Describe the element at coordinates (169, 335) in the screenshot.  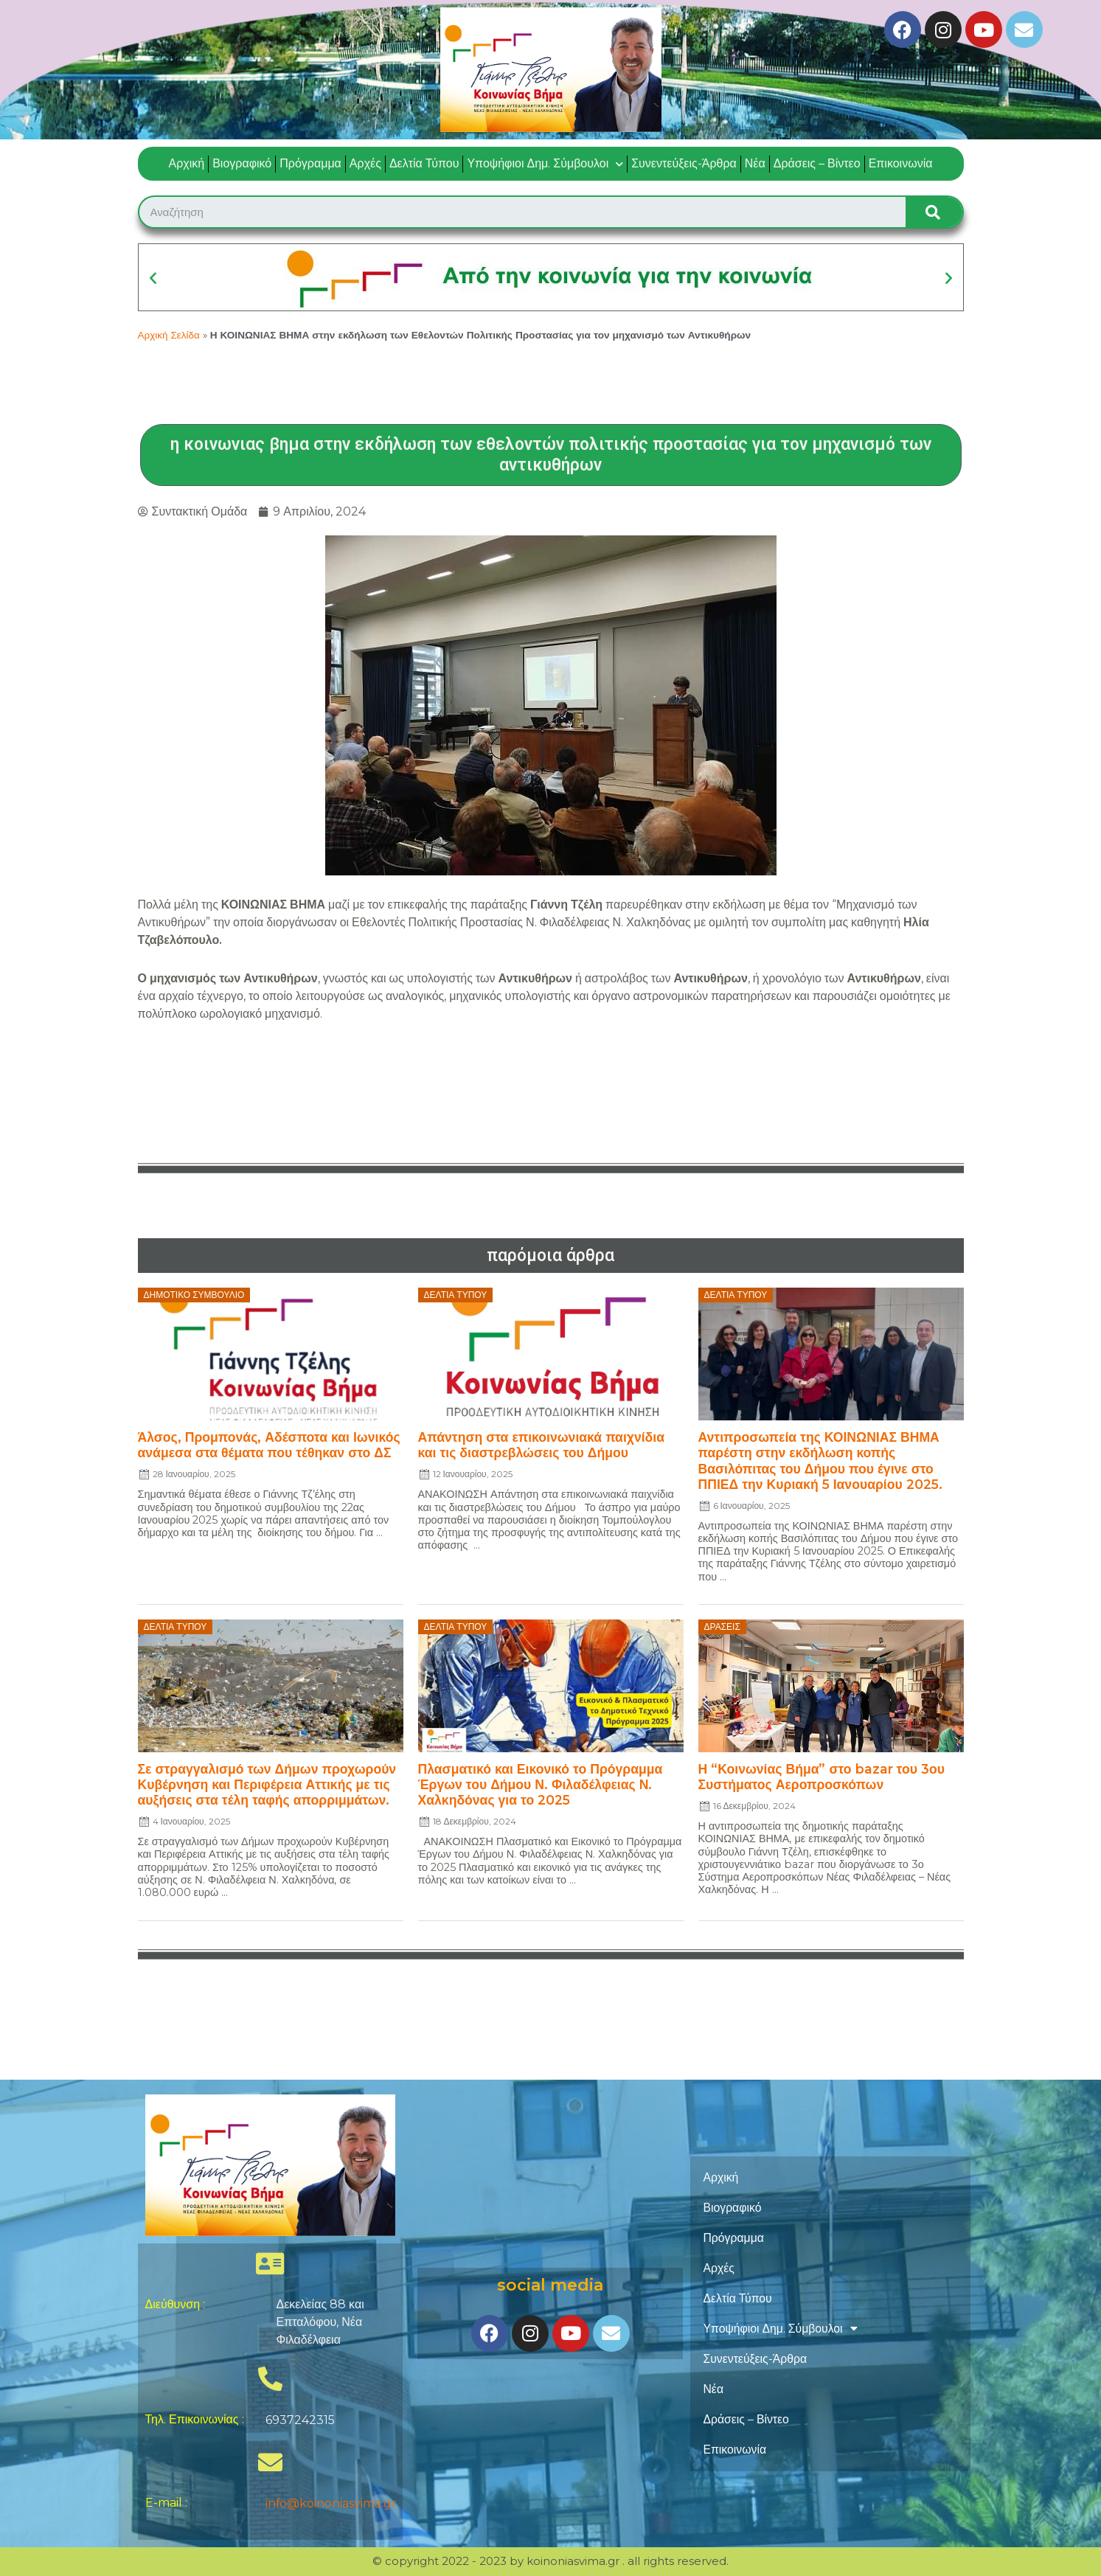
I see `Αρχική Σελίδα` at that location.